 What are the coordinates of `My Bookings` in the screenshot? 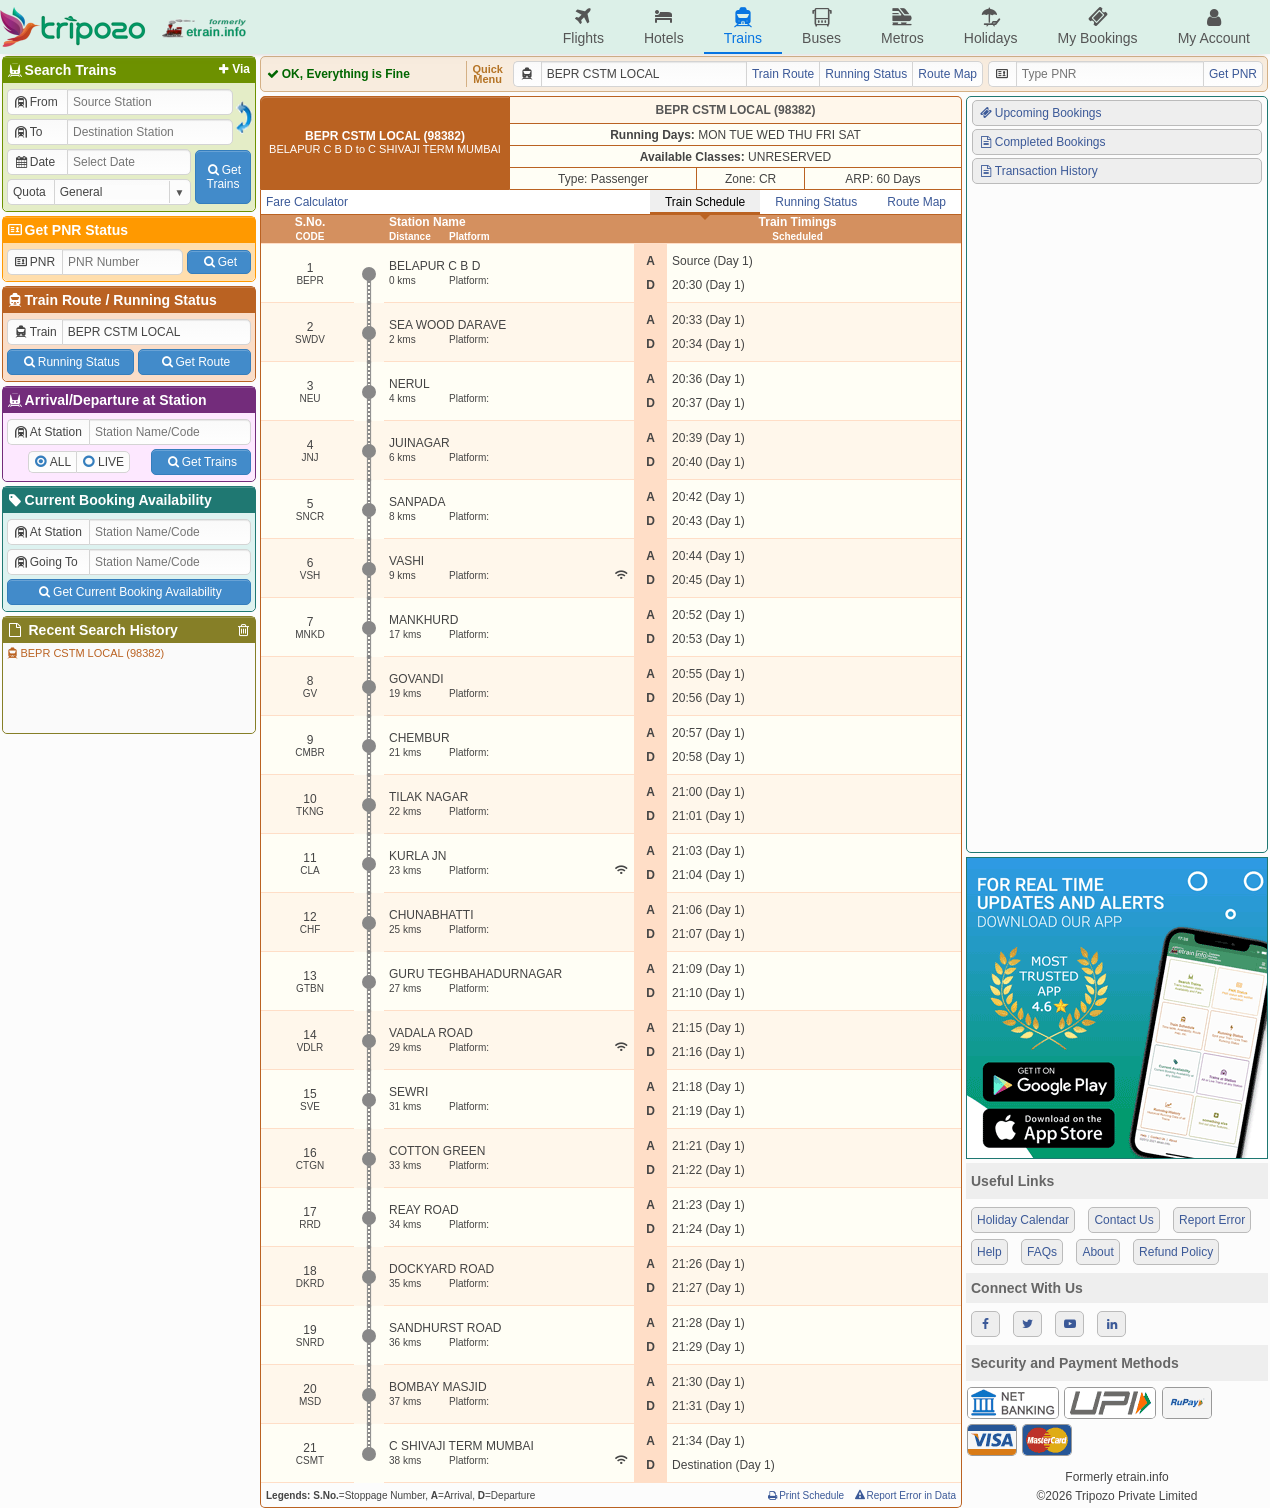 It's located at (1097, 26).